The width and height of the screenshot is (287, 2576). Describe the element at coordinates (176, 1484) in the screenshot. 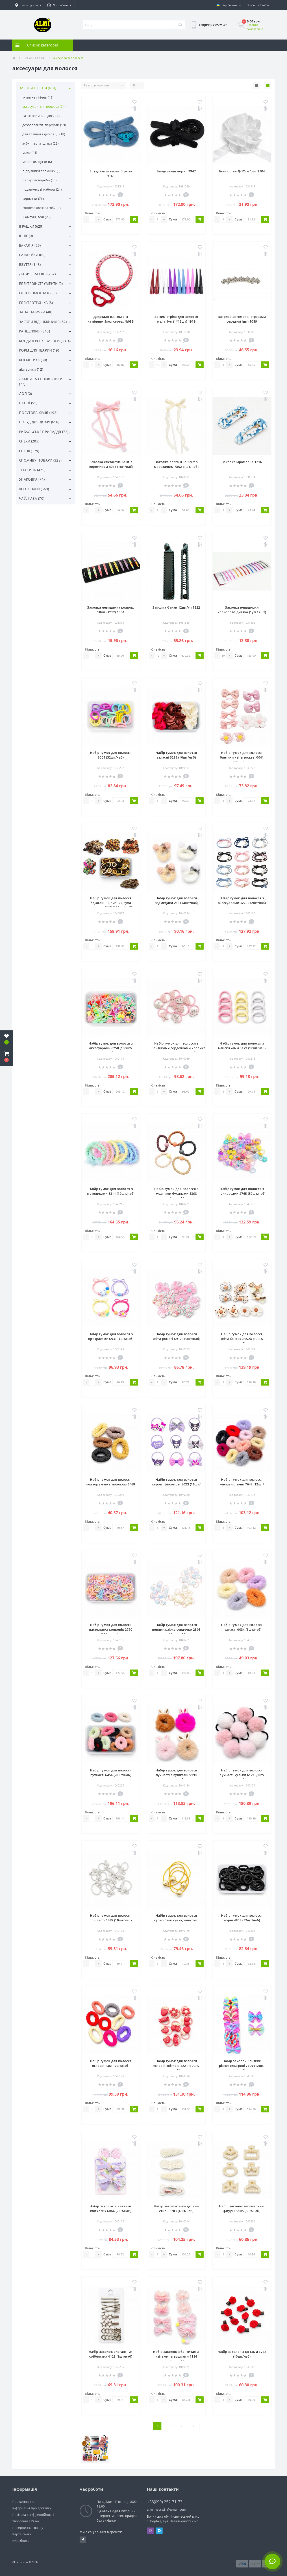

I see `Набір гумок для волосся куромі фіолетові 8023 (16шт/наб)` at that location.